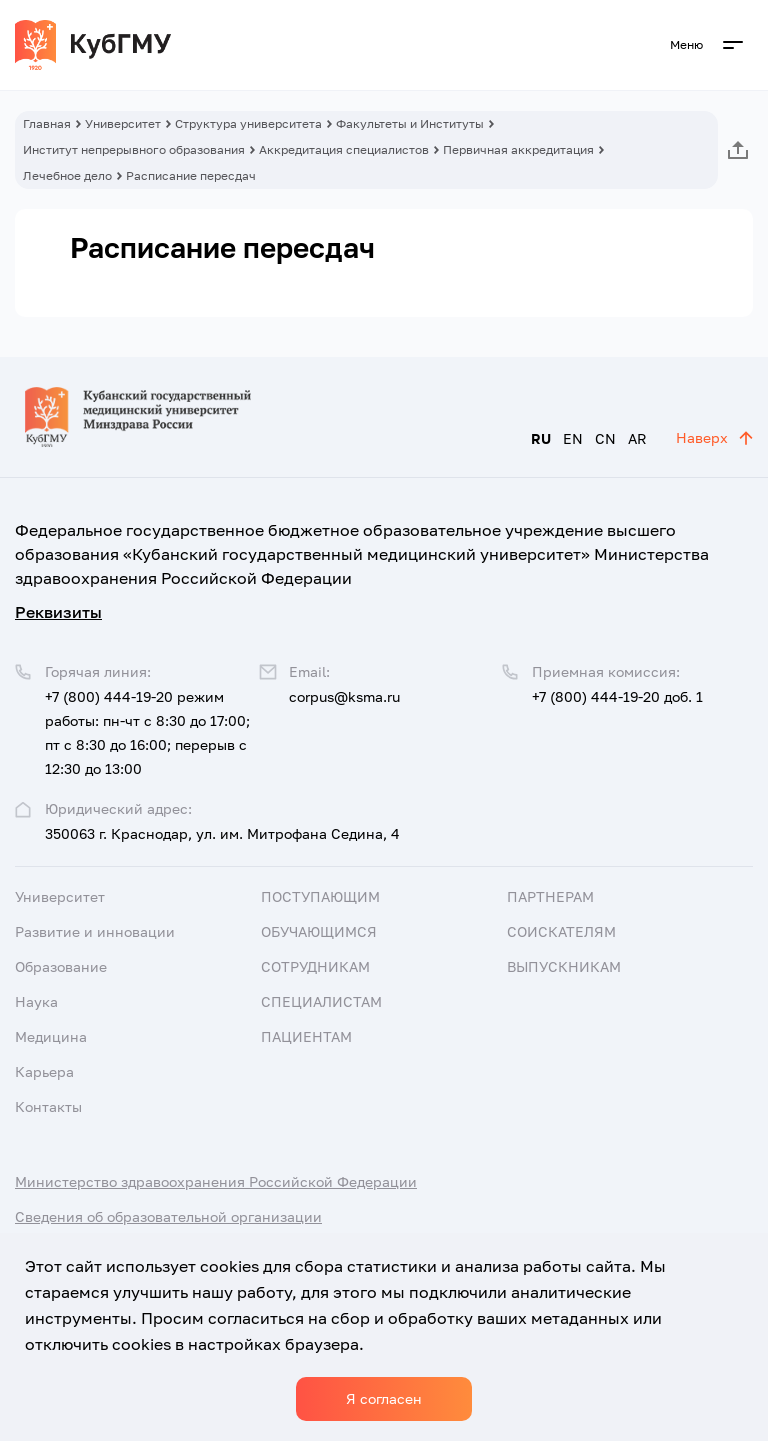 Image resolution: width=768 pixels, height=1441 pixels. What do you see at coordinates (384, 1398) in the screenshot?
I see `Я согласен` at bounding box center [384, 1398].